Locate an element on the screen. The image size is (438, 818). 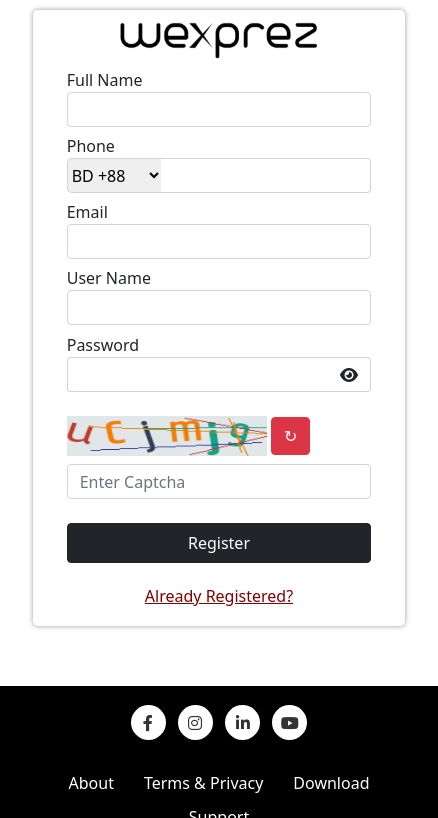
Already Registered? is located at coordinates (219, 596).